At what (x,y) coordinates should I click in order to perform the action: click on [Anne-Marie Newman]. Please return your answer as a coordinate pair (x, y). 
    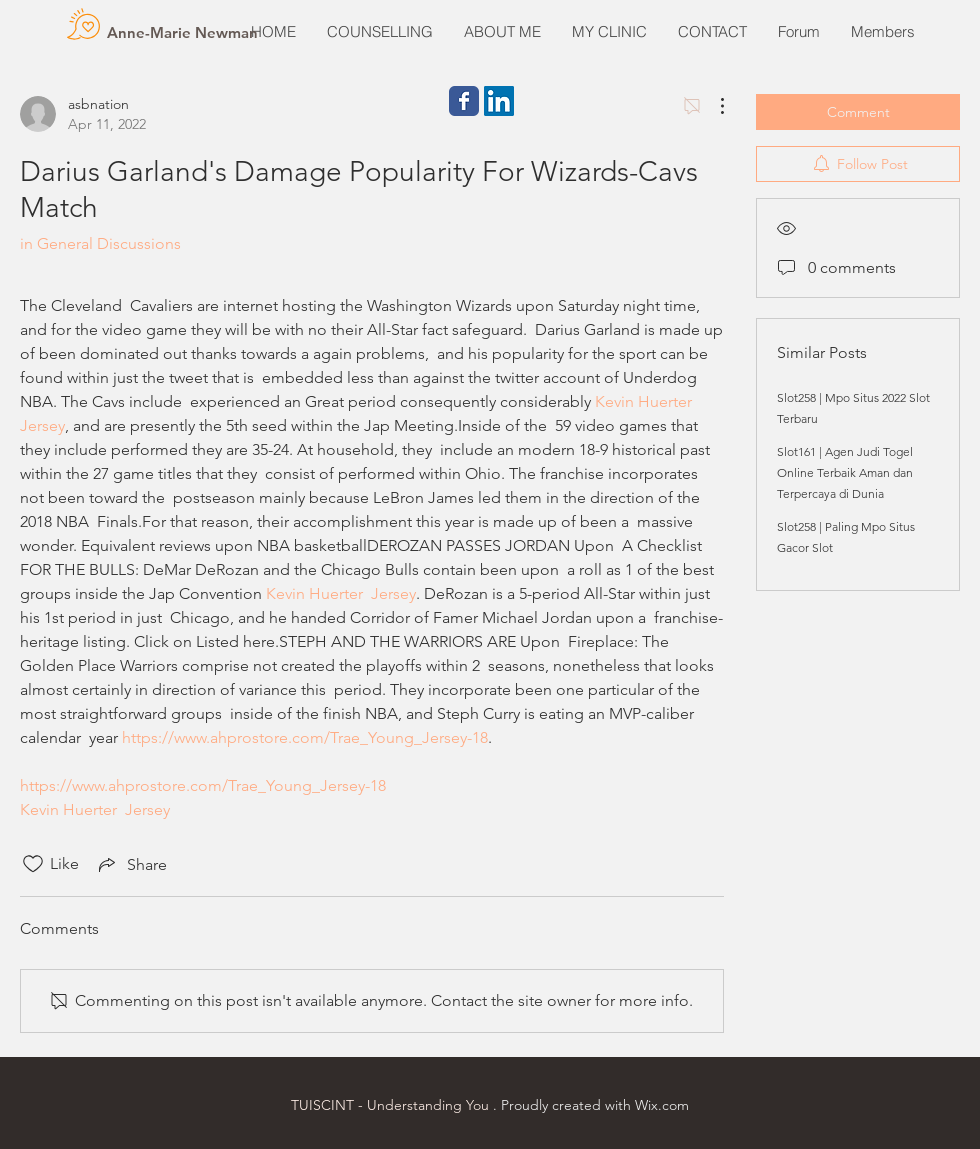
    Looking at the image, I should click on (182, 32).